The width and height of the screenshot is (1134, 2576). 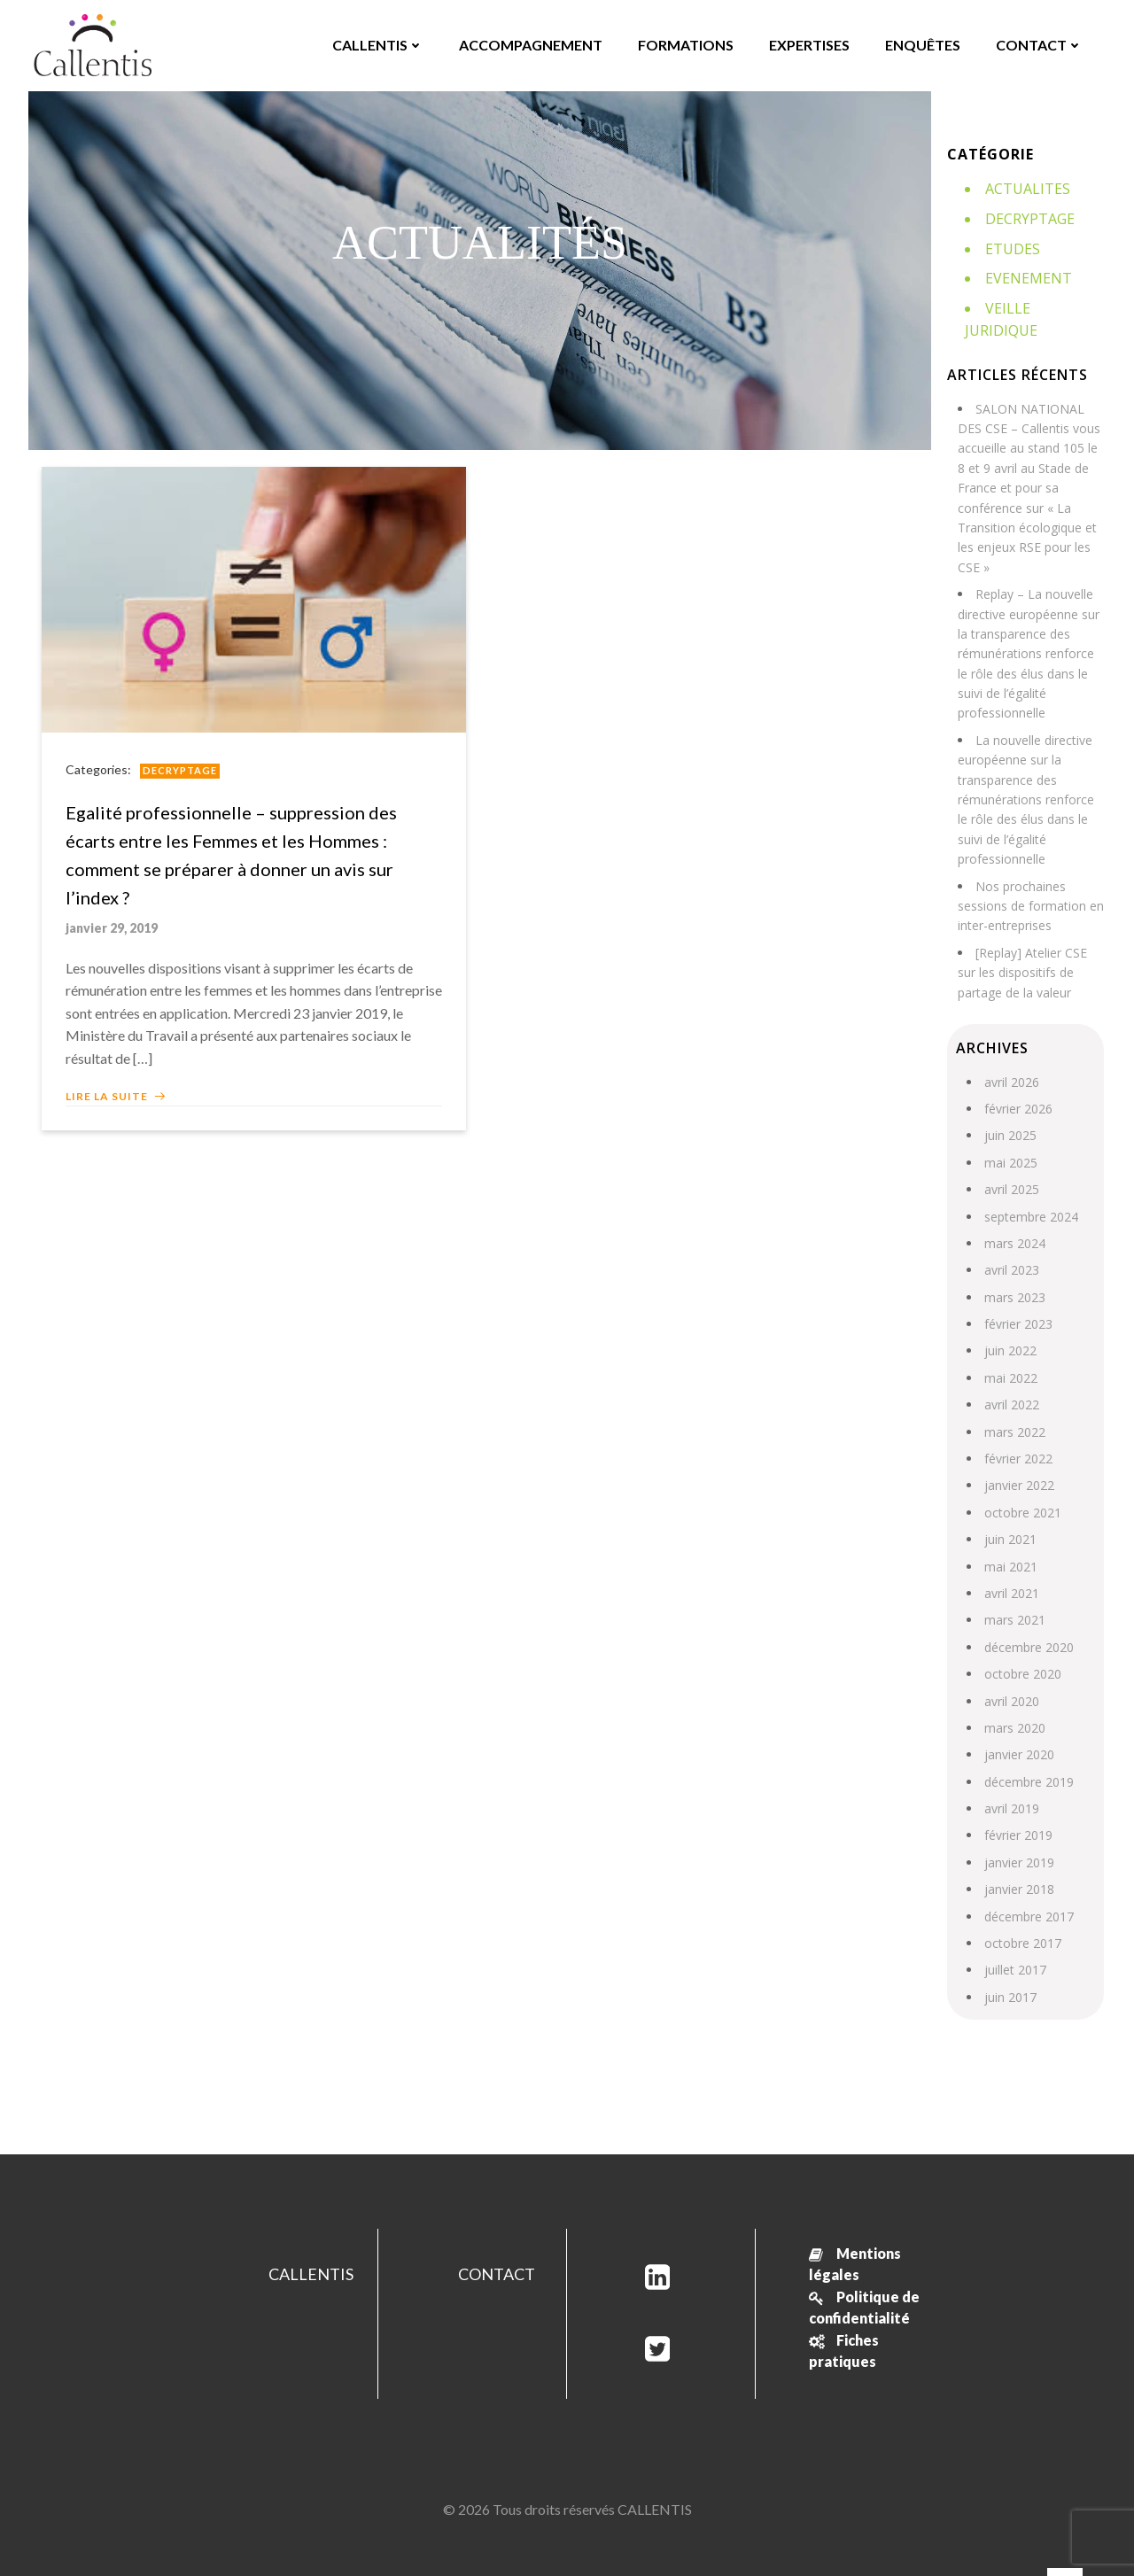 I want to click on février 2023, so click(x=1017, y=1300).